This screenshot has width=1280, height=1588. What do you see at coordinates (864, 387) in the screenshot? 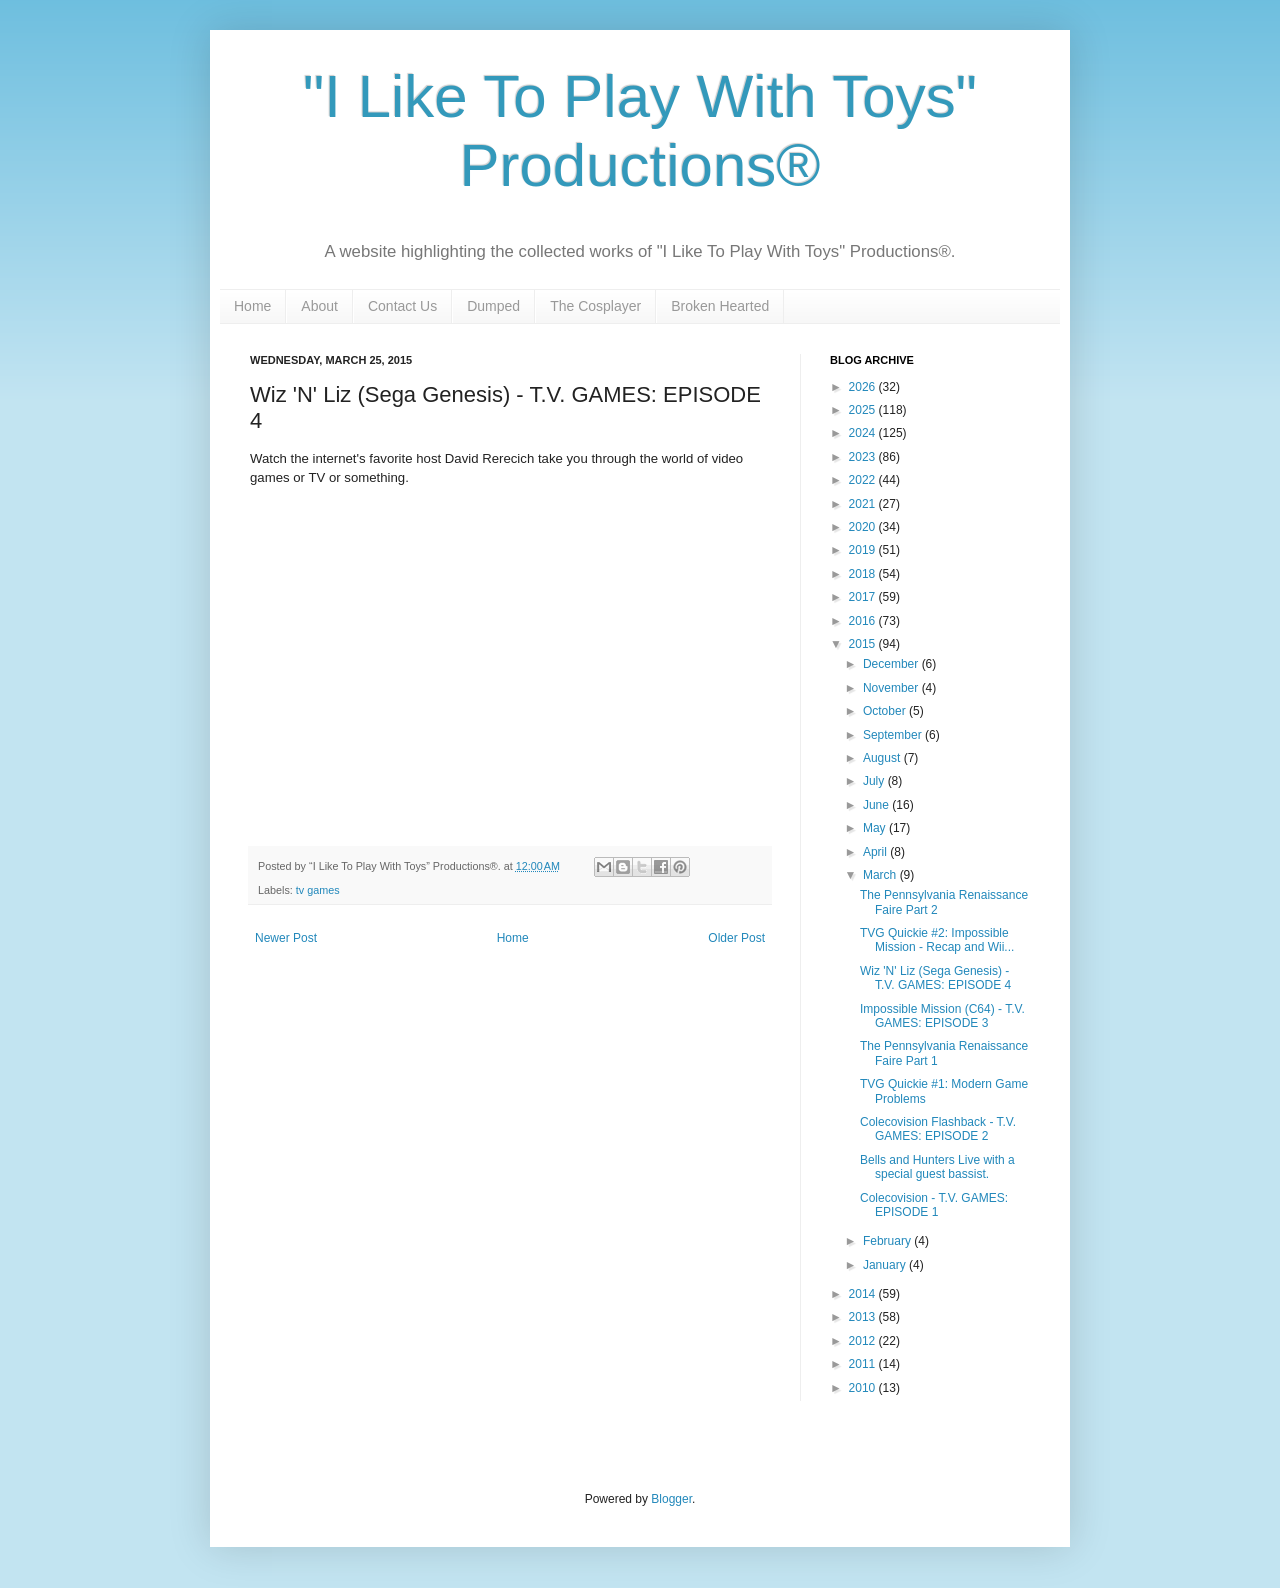
I see `2026` at bounding box center [864, 387].